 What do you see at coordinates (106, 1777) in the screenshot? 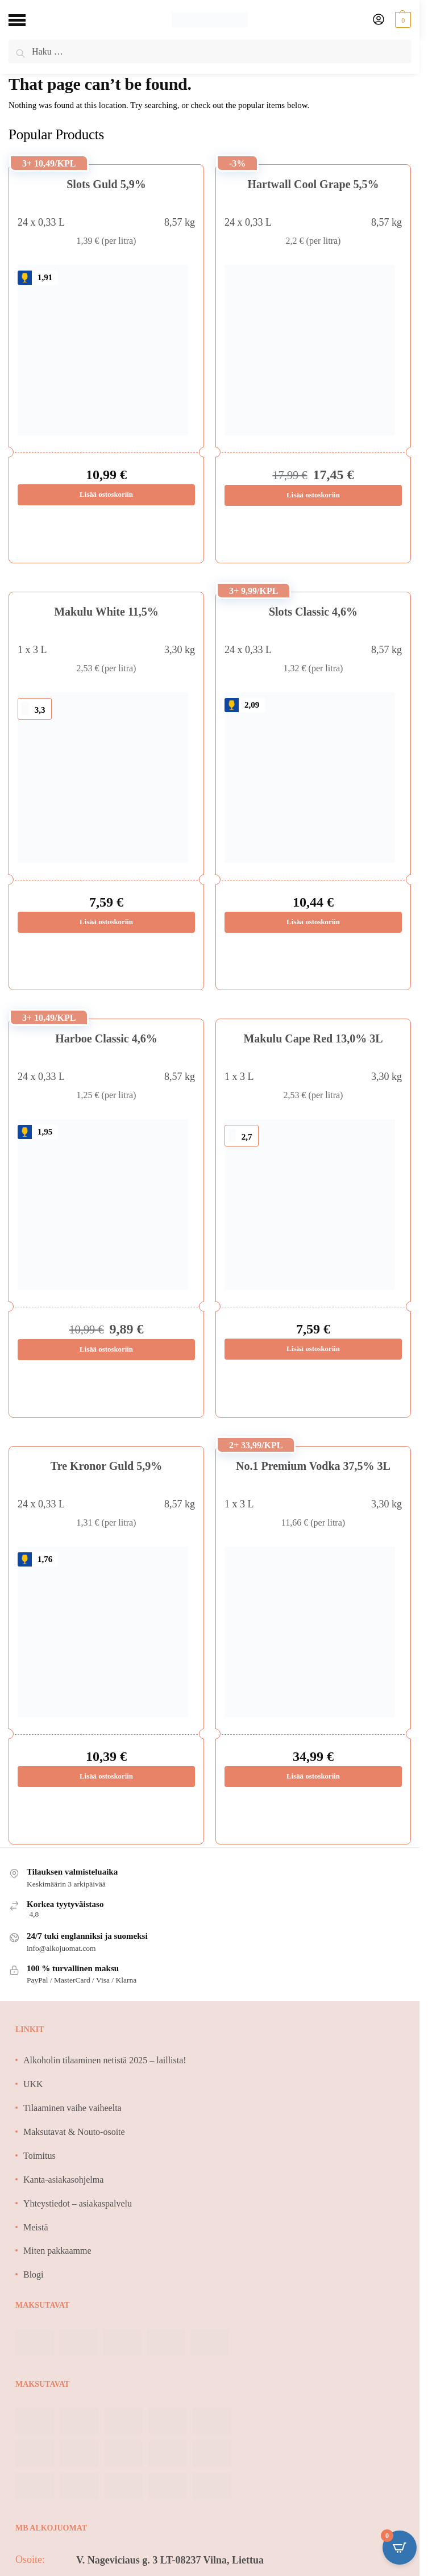
I see `Lisää ostoskoriin [Lisää ostoskoriin: “Tre Kronor Guld 5,9%”]` at bounding box center [106, 1777].